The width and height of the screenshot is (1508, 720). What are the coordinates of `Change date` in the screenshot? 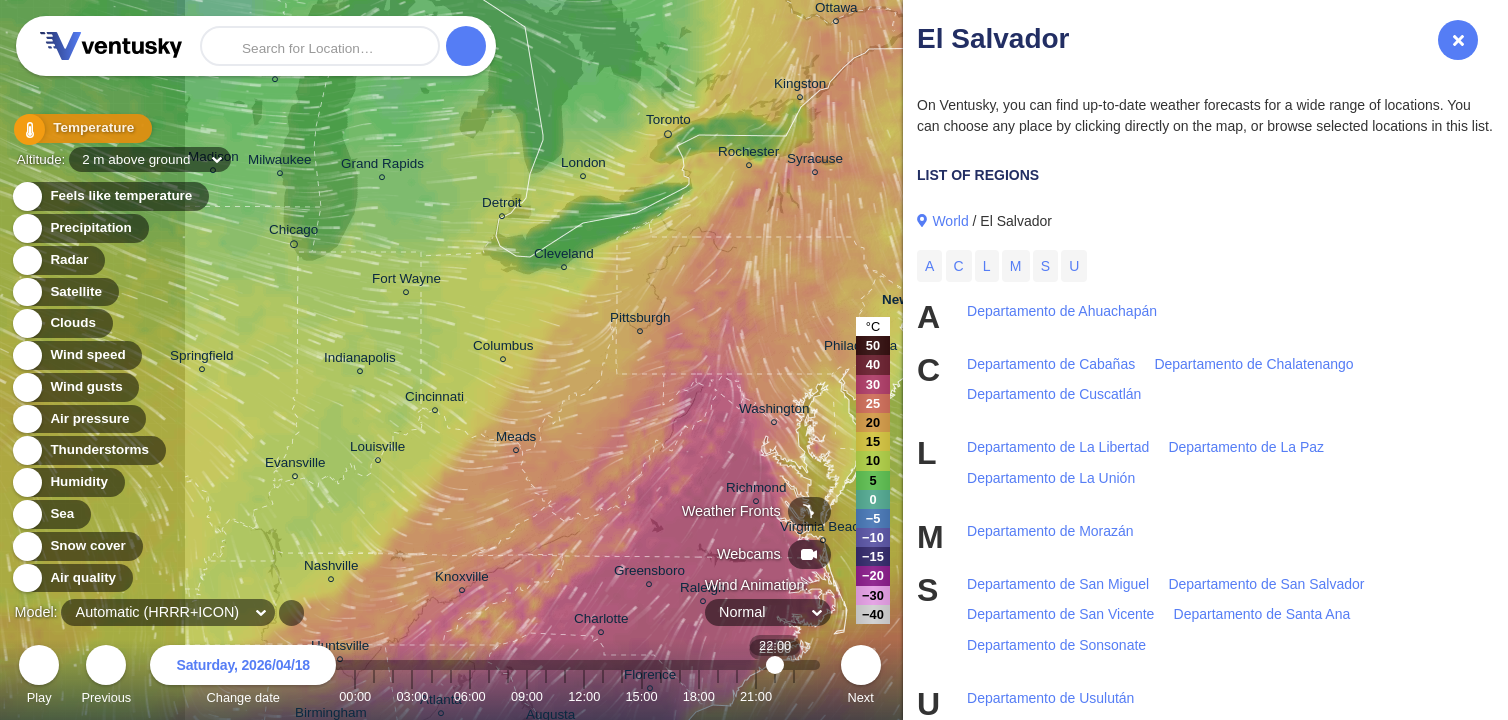 It's located at (243, 677).